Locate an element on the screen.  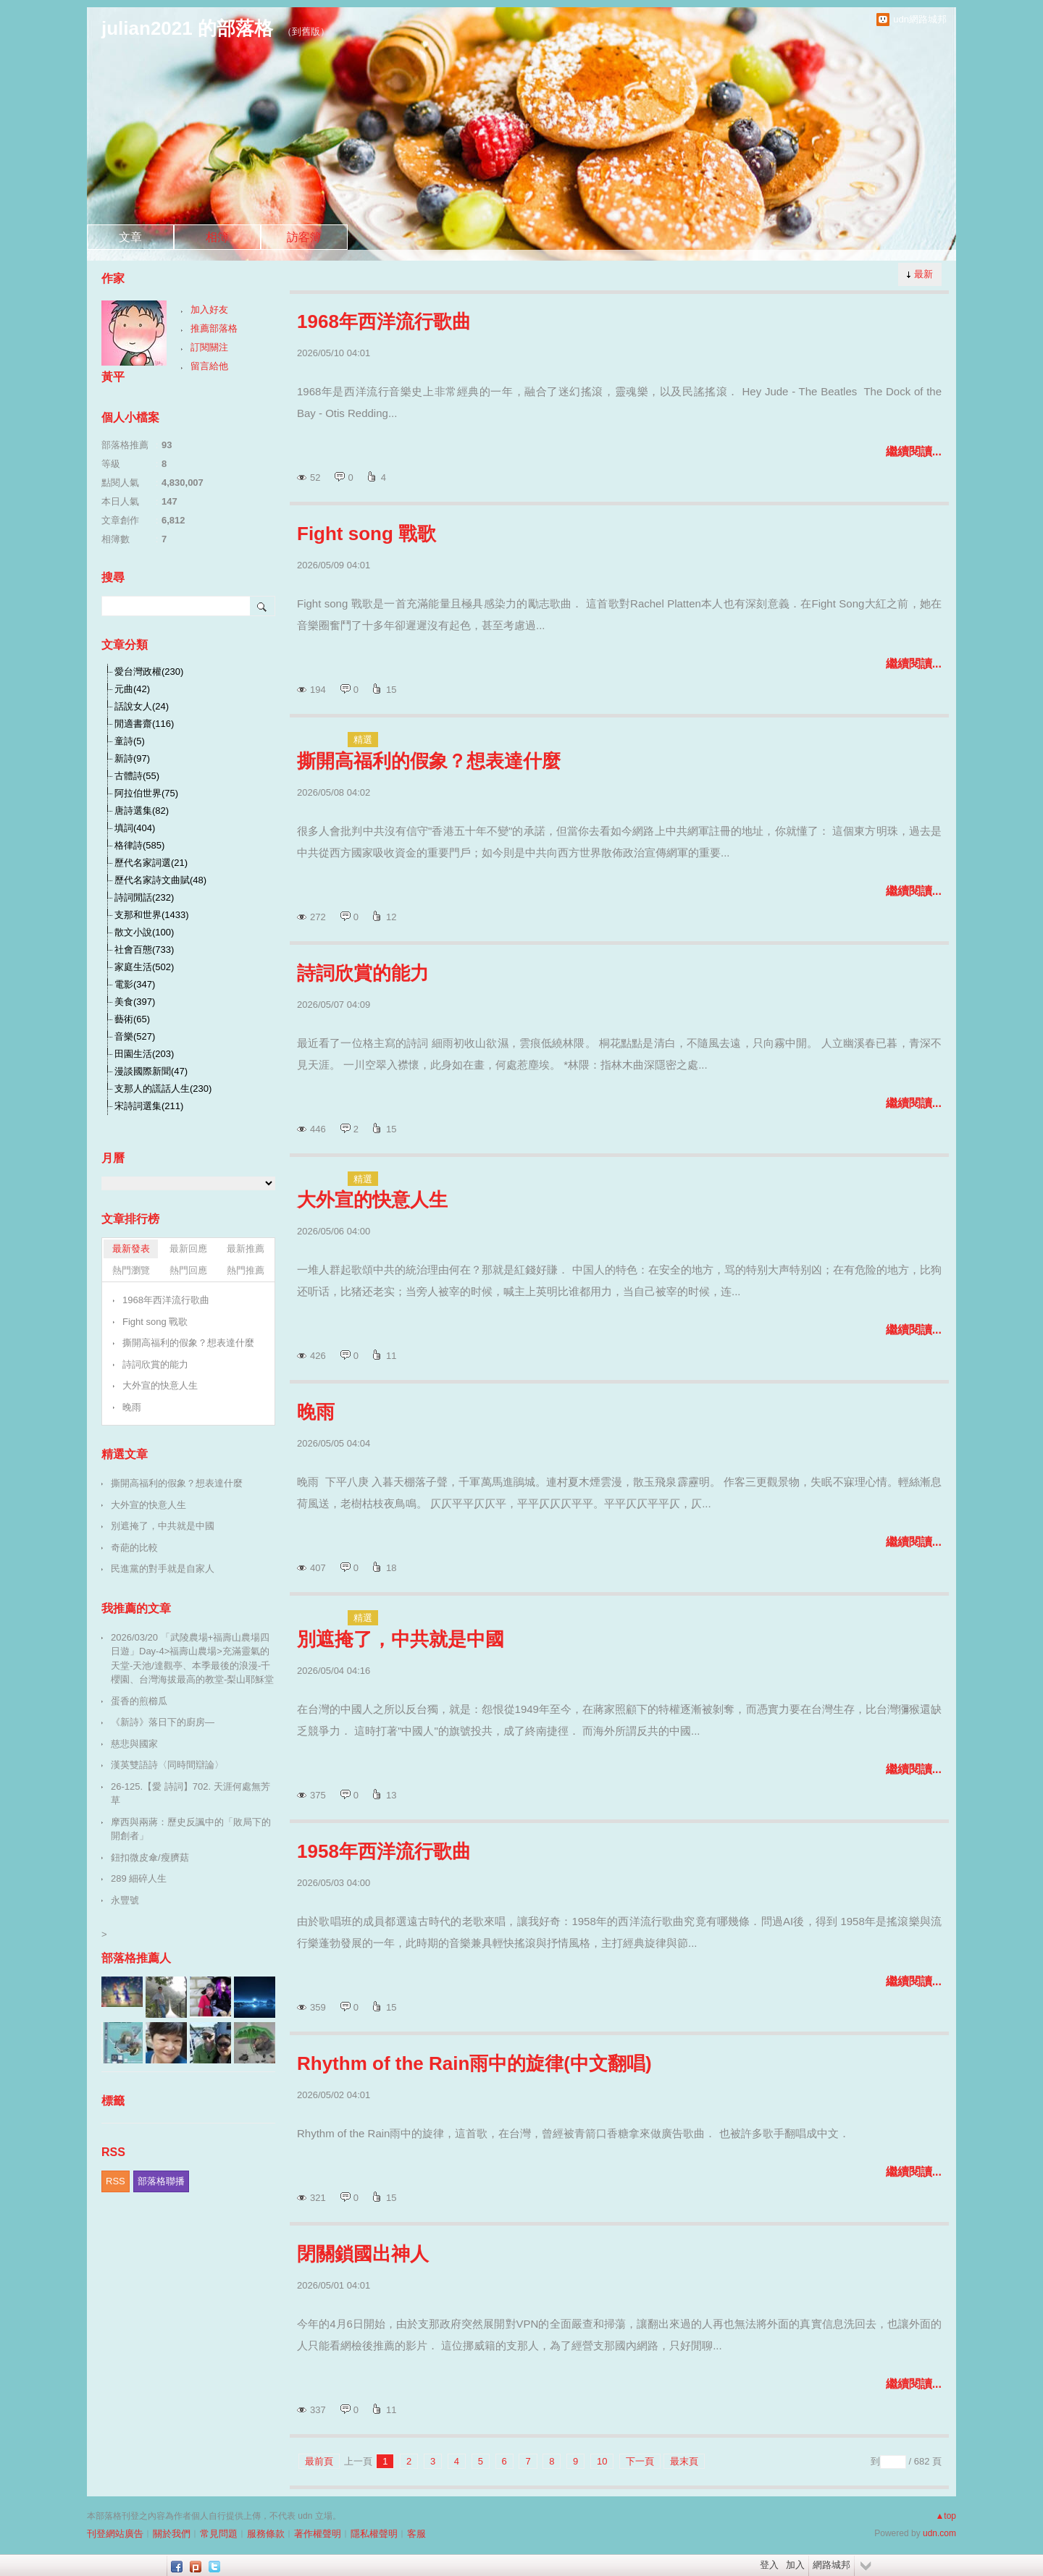
▲top is located at coordinates (945, 2516).